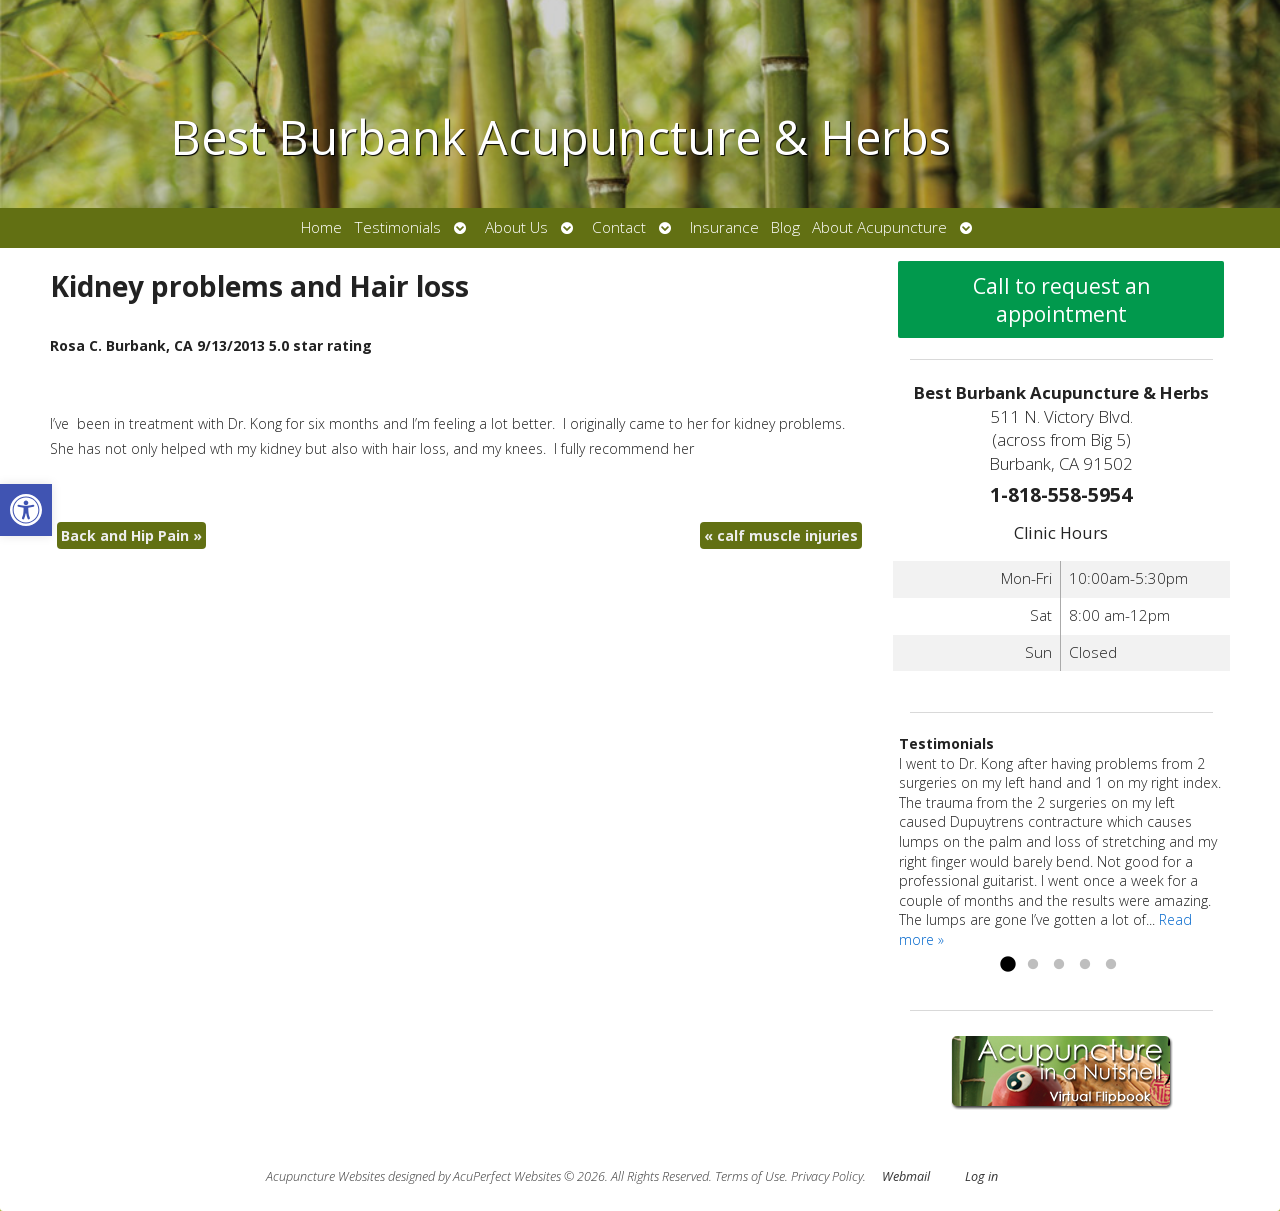  What do you see at coordinates (397, 227) in the screenshot?
I see `Testimonials [link]` at bounding box center [397, 227].